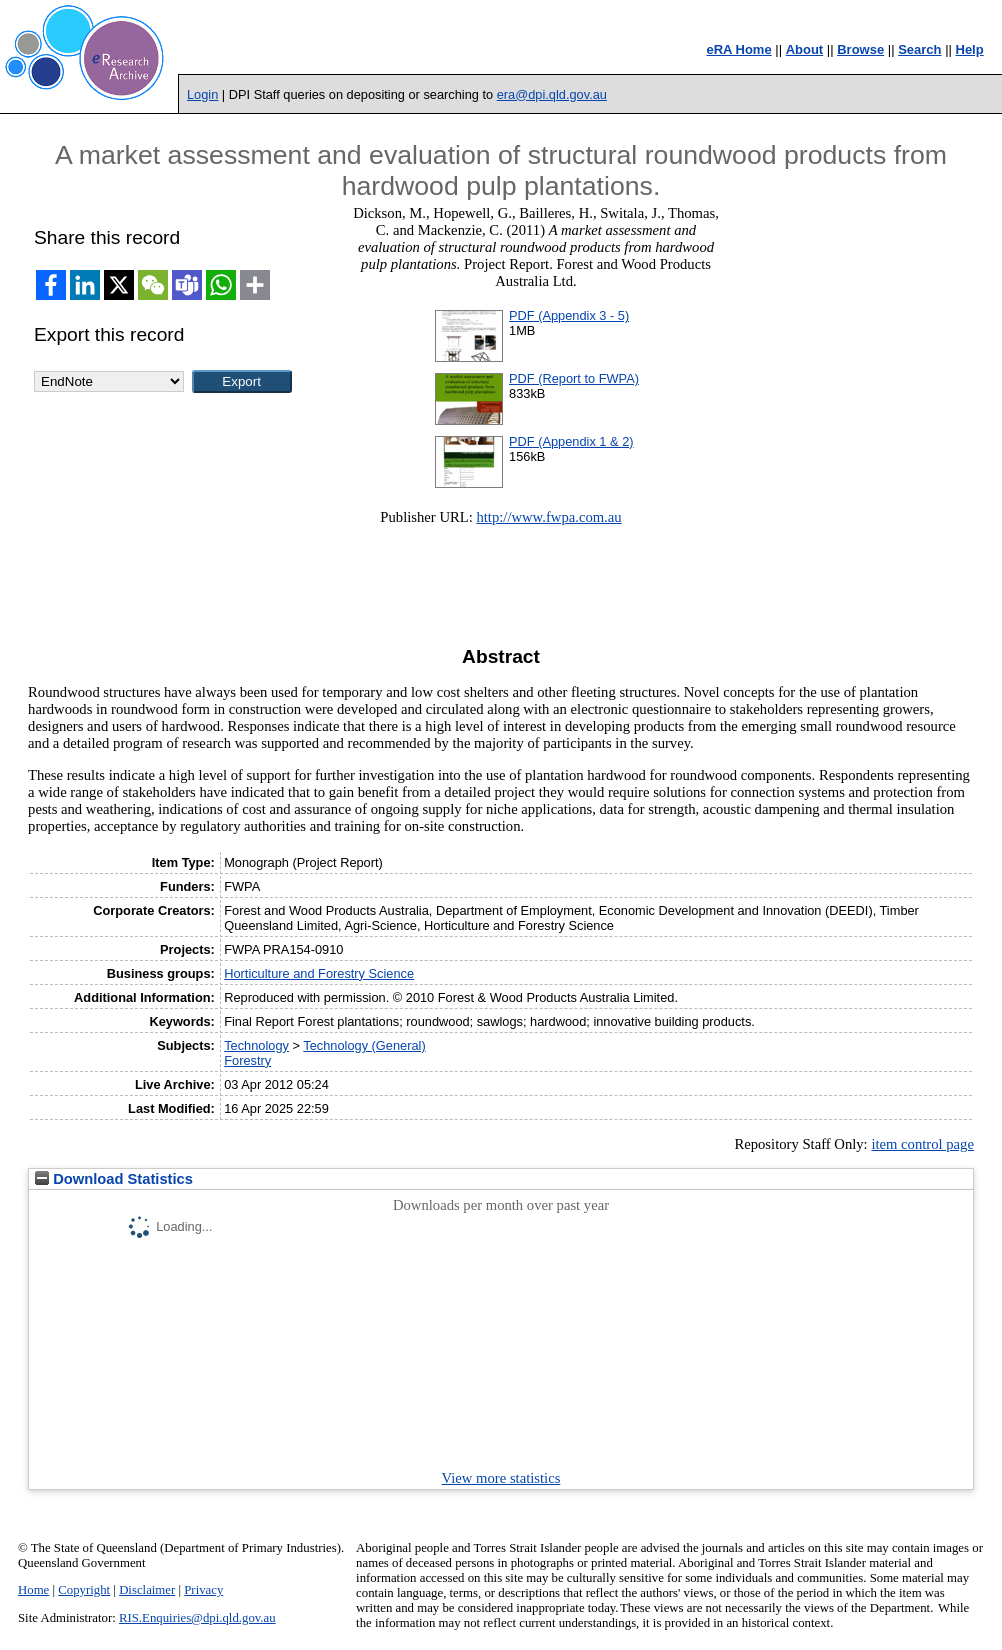  I want to click on Privacy, so click(203, 1590).